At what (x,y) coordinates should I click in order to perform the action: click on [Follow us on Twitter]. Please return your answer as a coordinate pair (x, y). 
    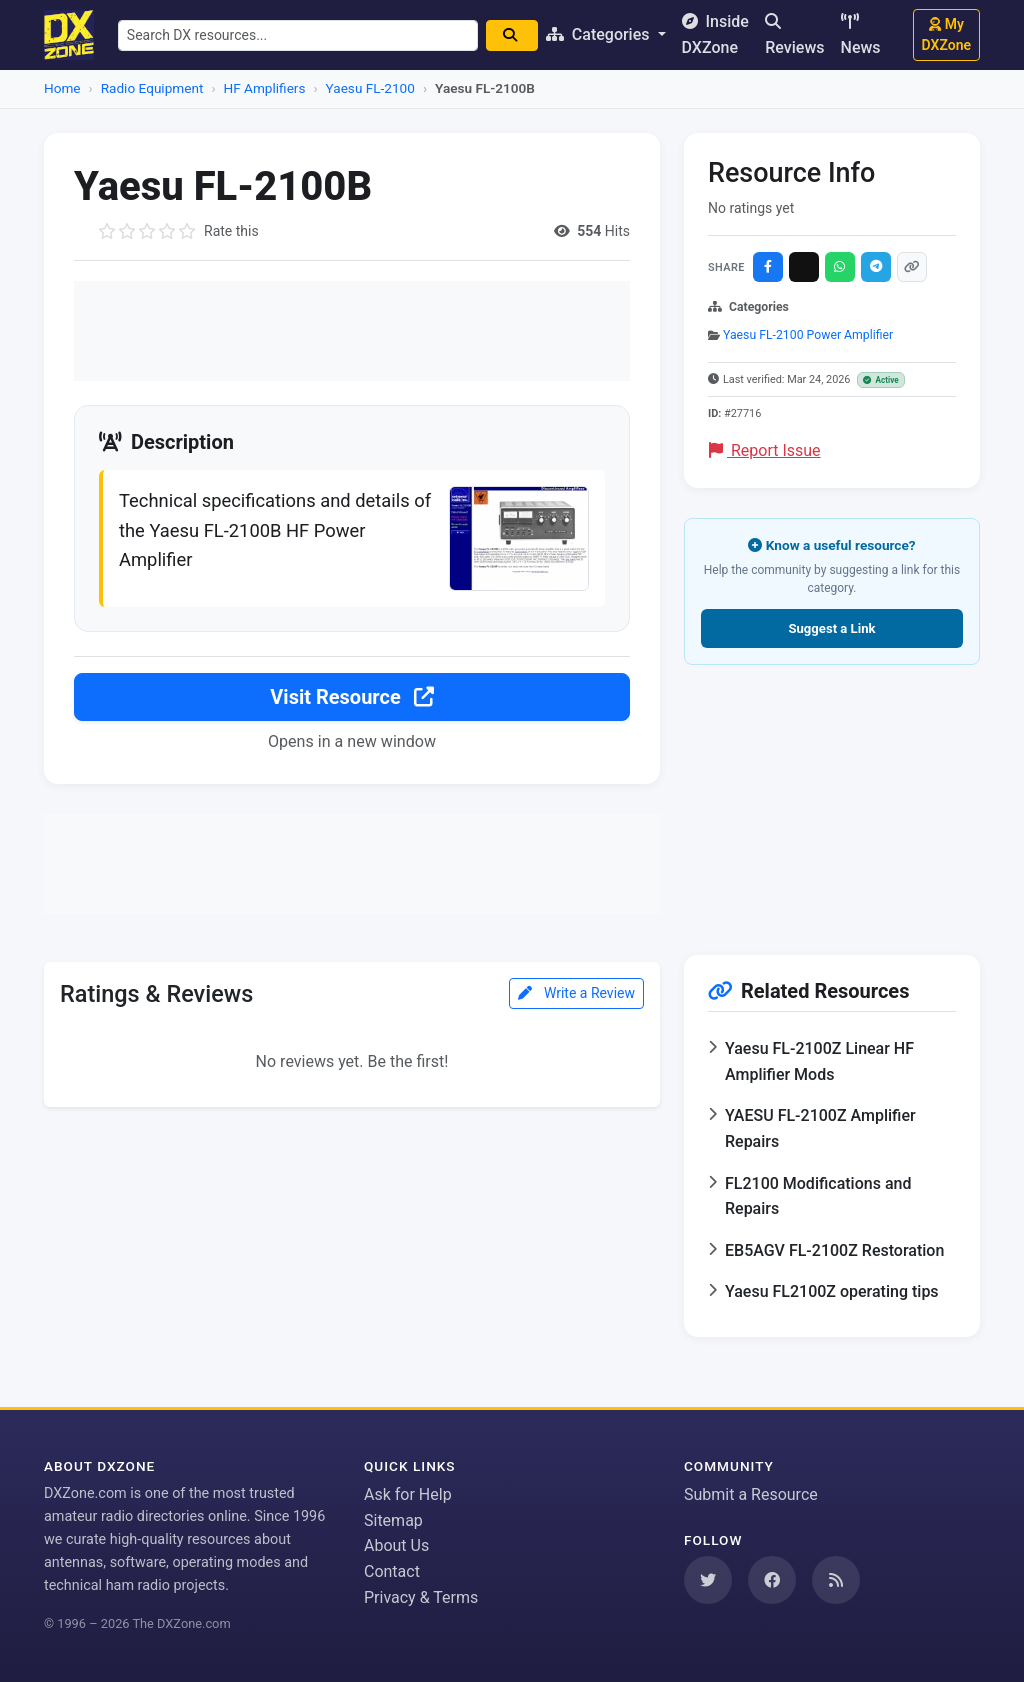
    Looking at the image, I should click on (708, 1580).